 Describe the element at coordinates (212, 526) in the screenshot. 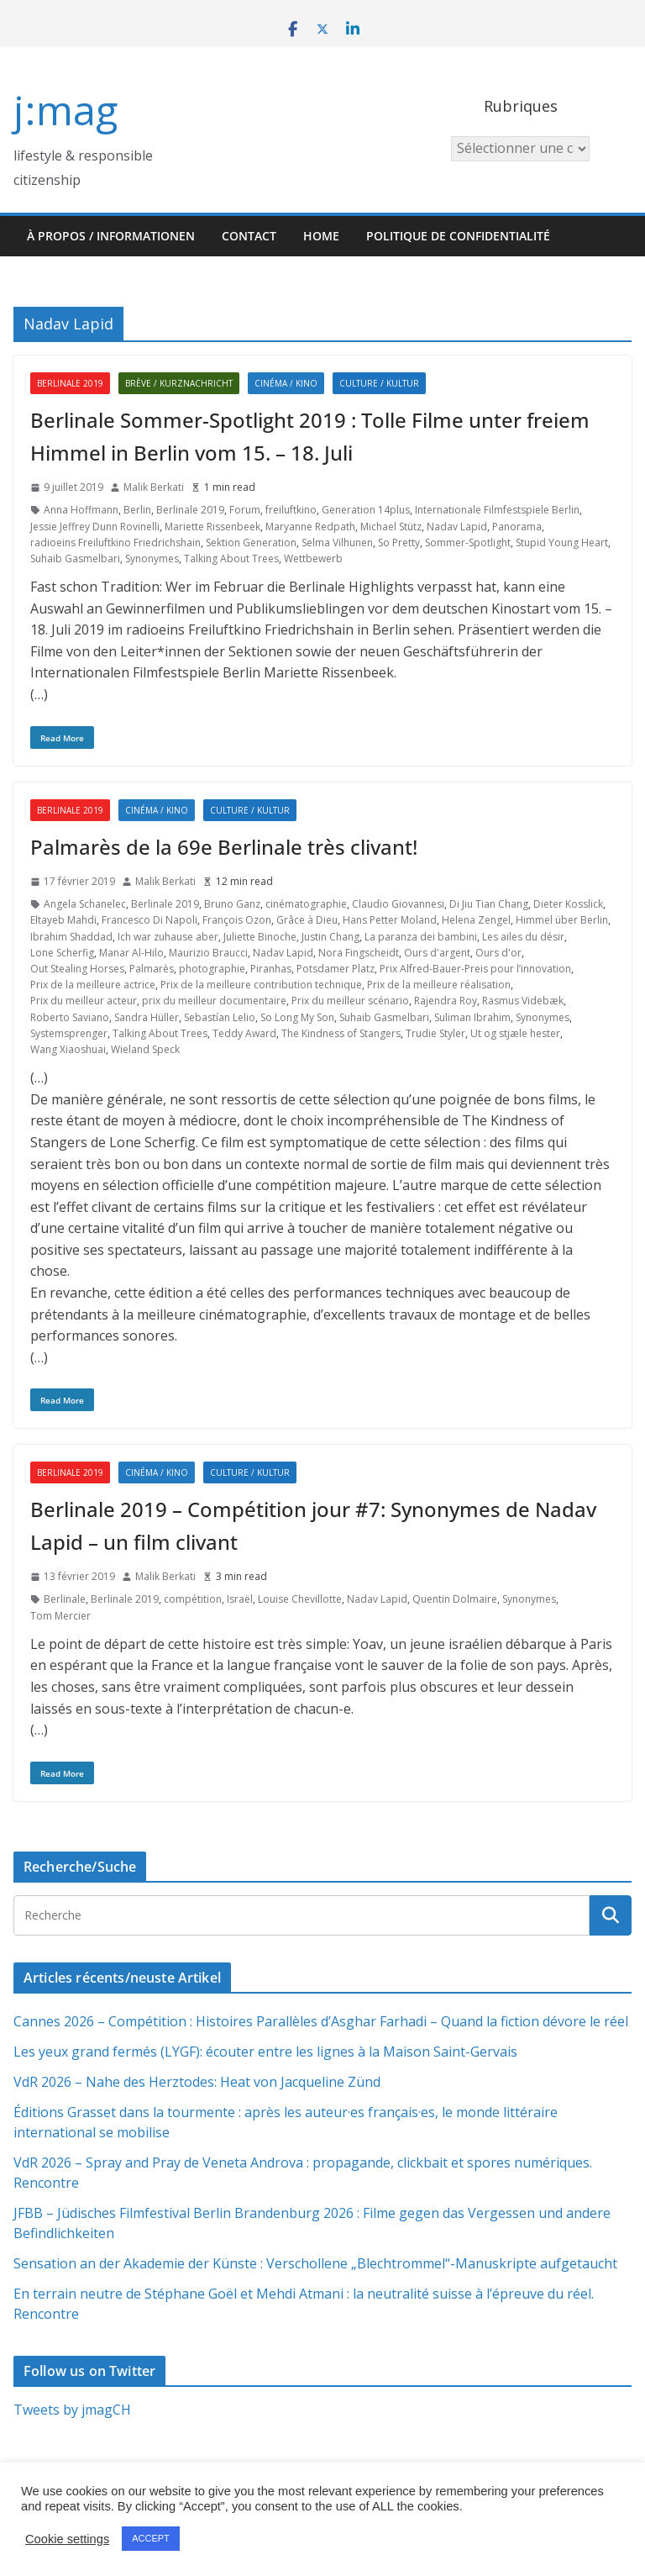

I see `Mariette Rissenbeek` at that location.